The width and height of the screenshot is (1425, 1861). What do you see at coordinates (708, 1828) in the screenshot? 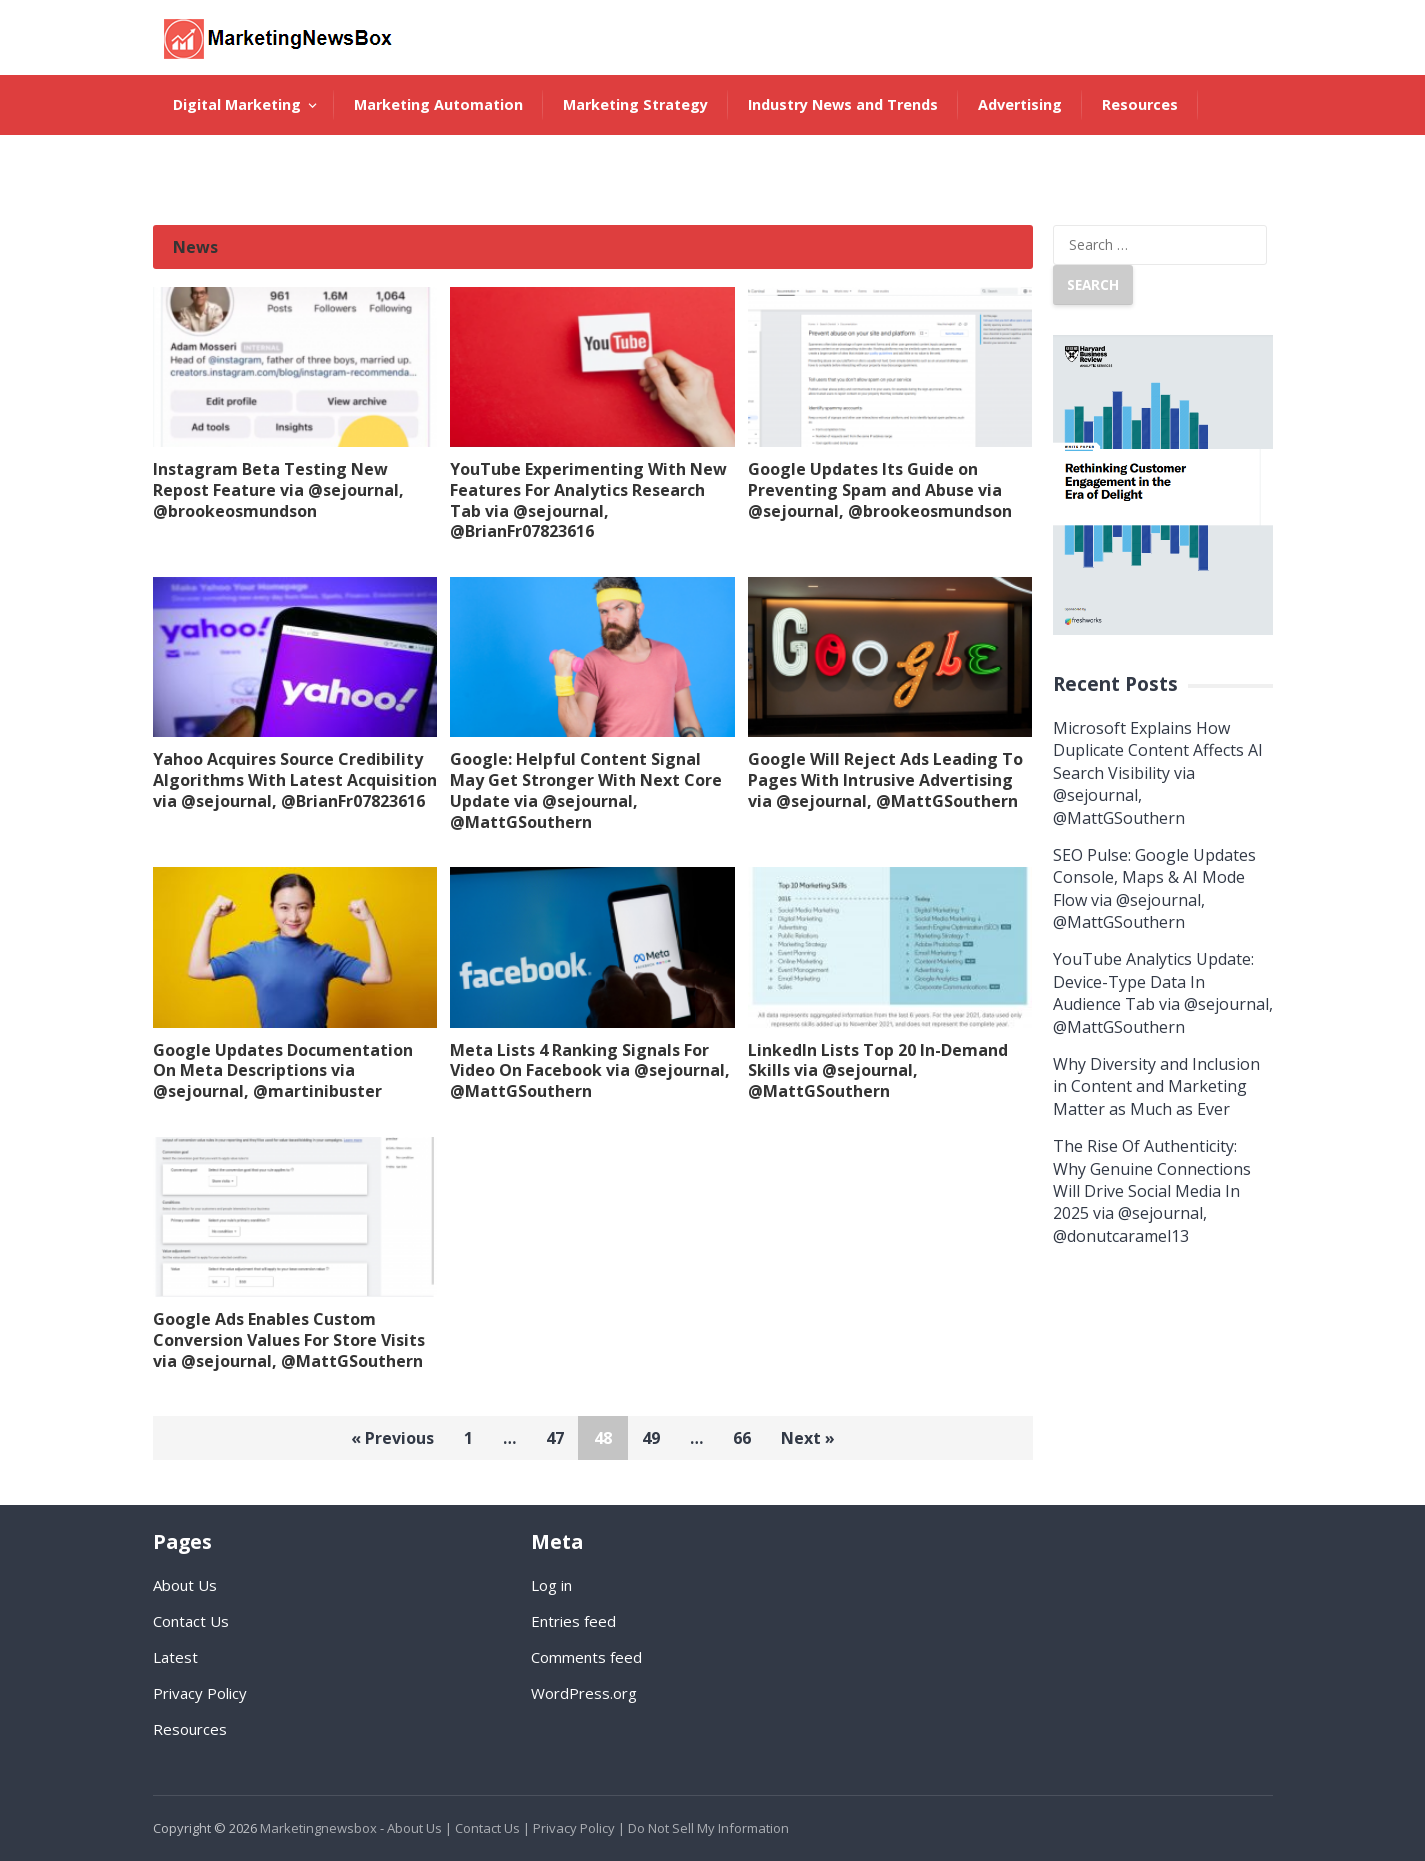
I see `Do Not Sell My Information` at bounding box center [708, 1828].